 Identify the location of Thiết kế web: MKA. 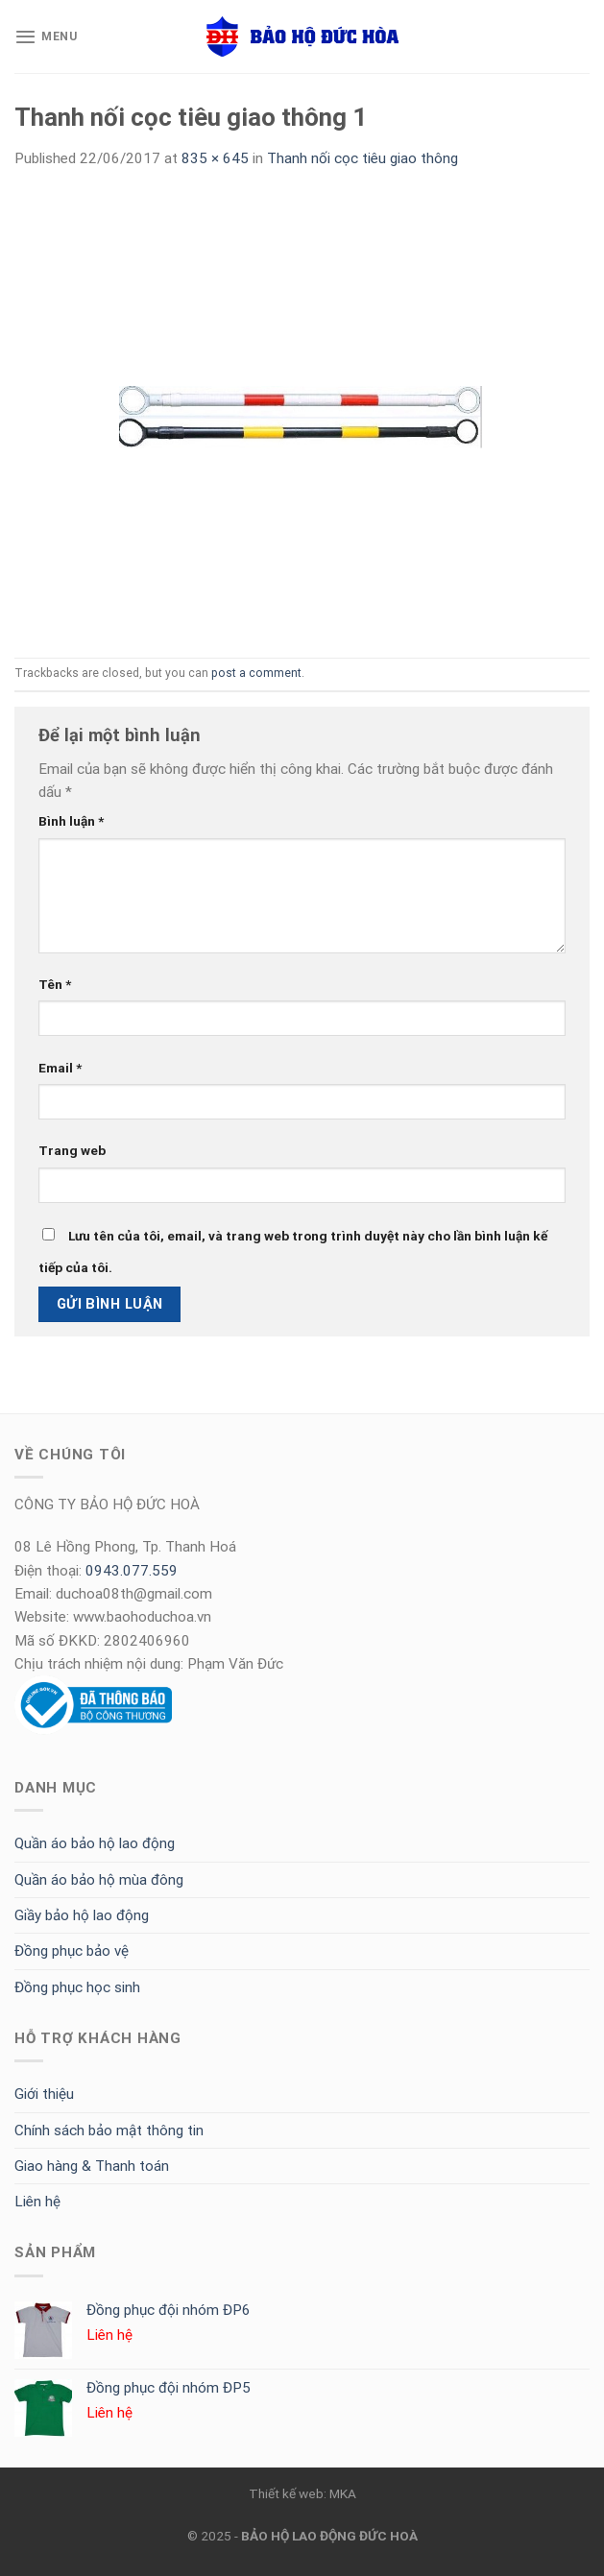
(302, 2493).